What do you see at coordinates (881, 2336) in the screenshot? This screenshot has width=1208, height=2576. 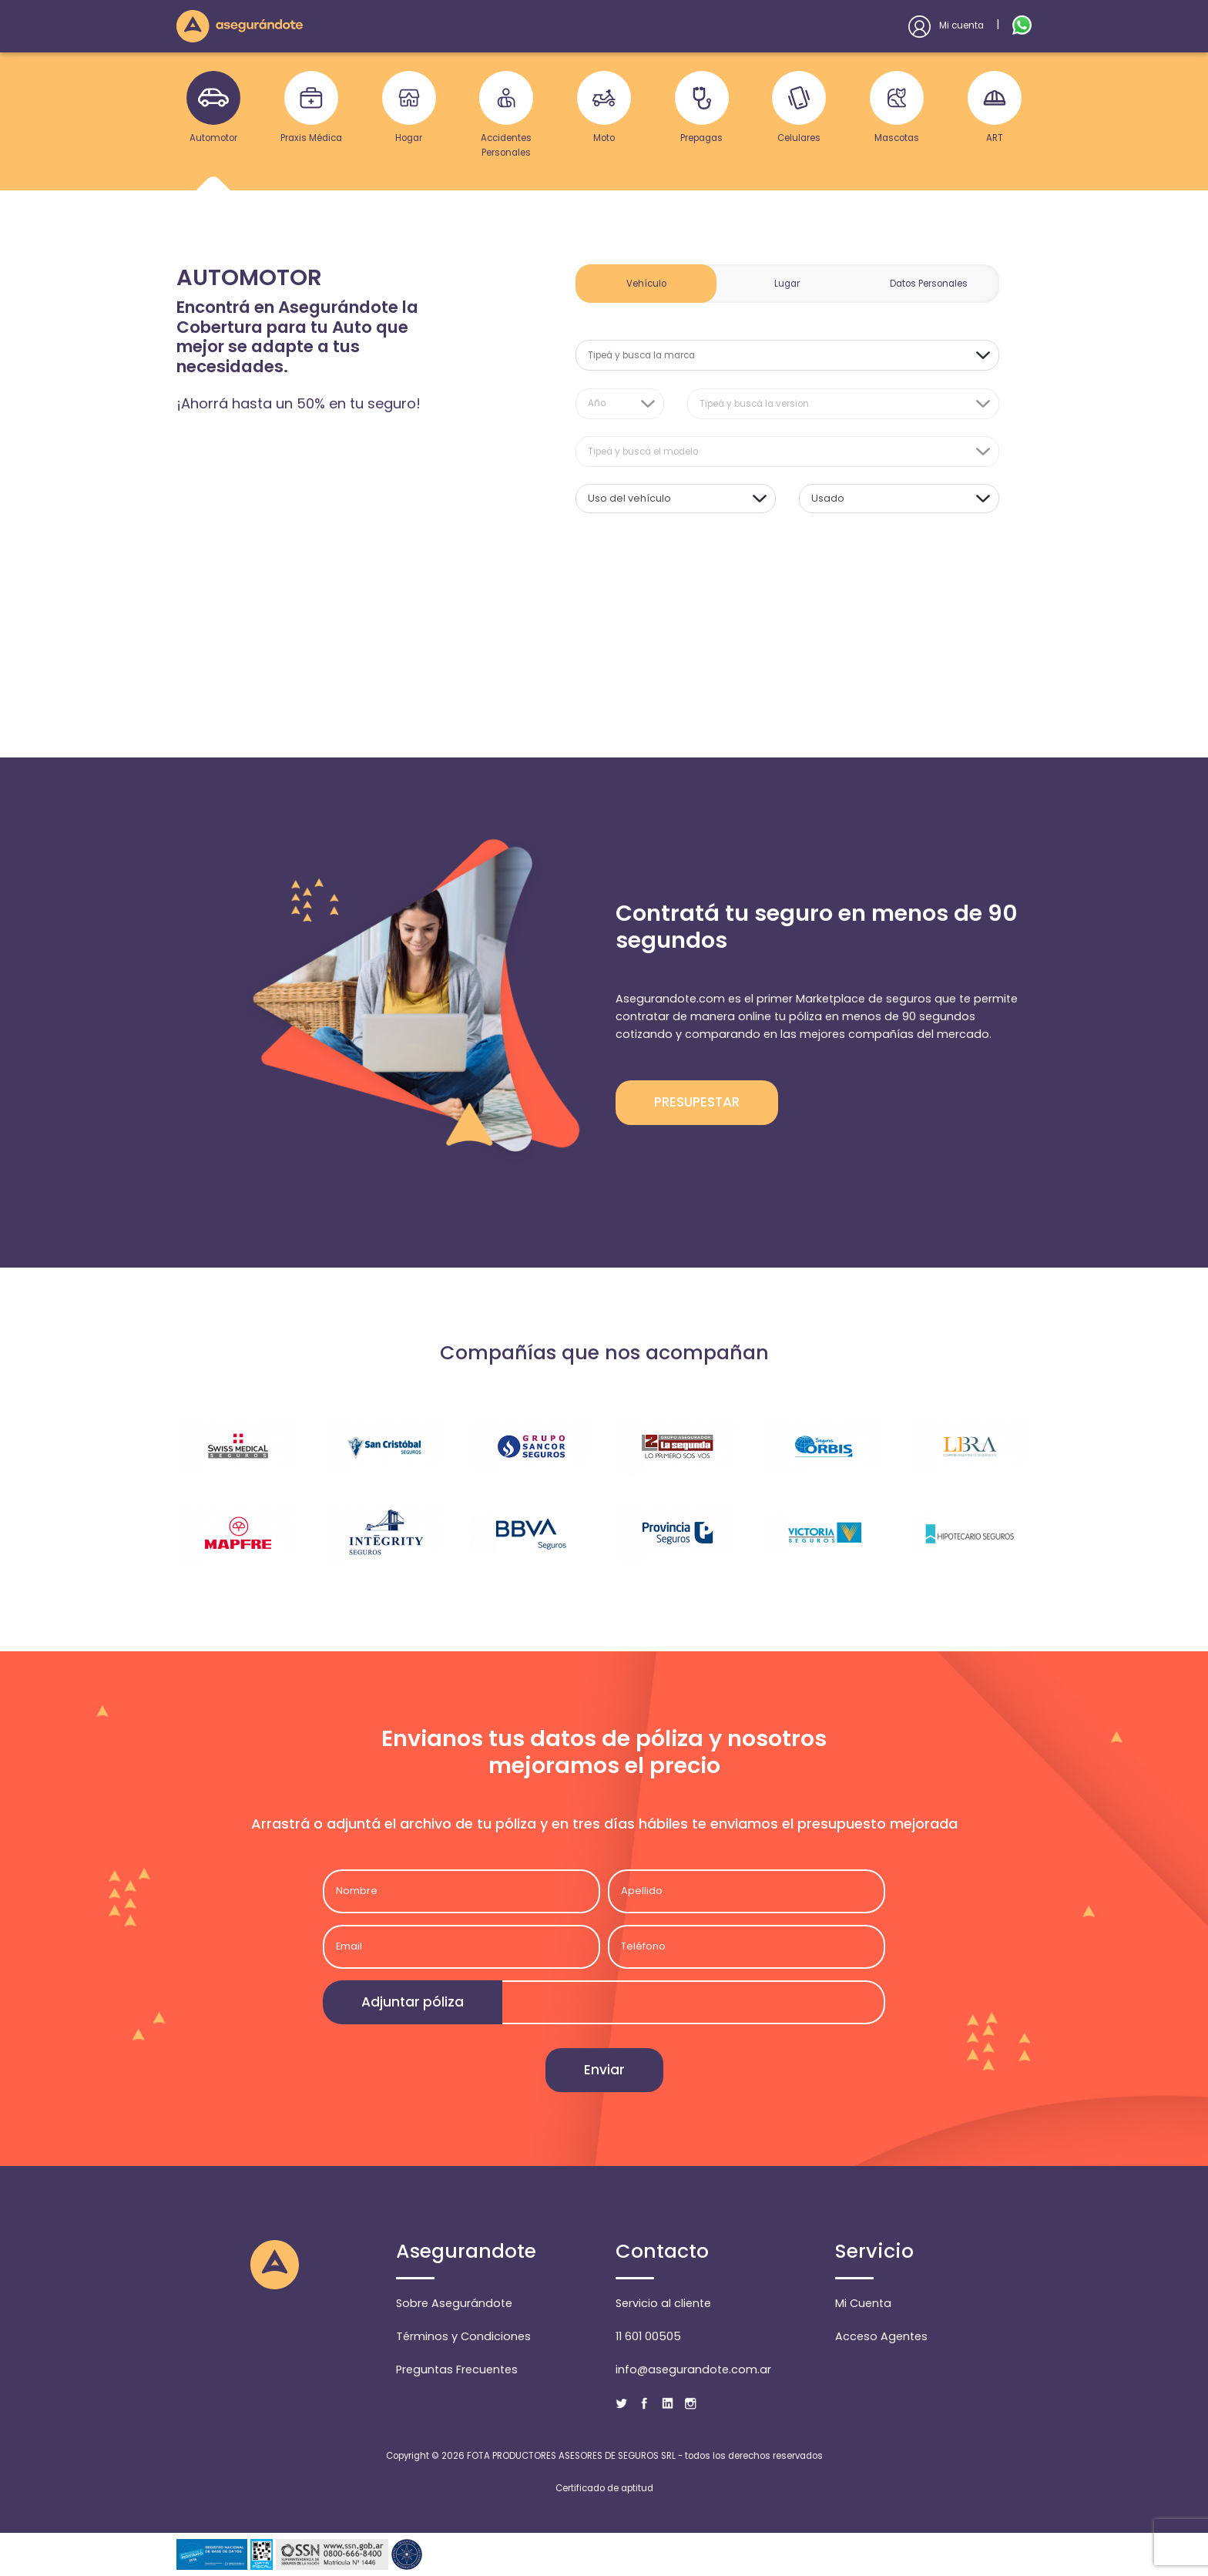 I see `Acceso Agentes` at bounding box center [881, 2336].